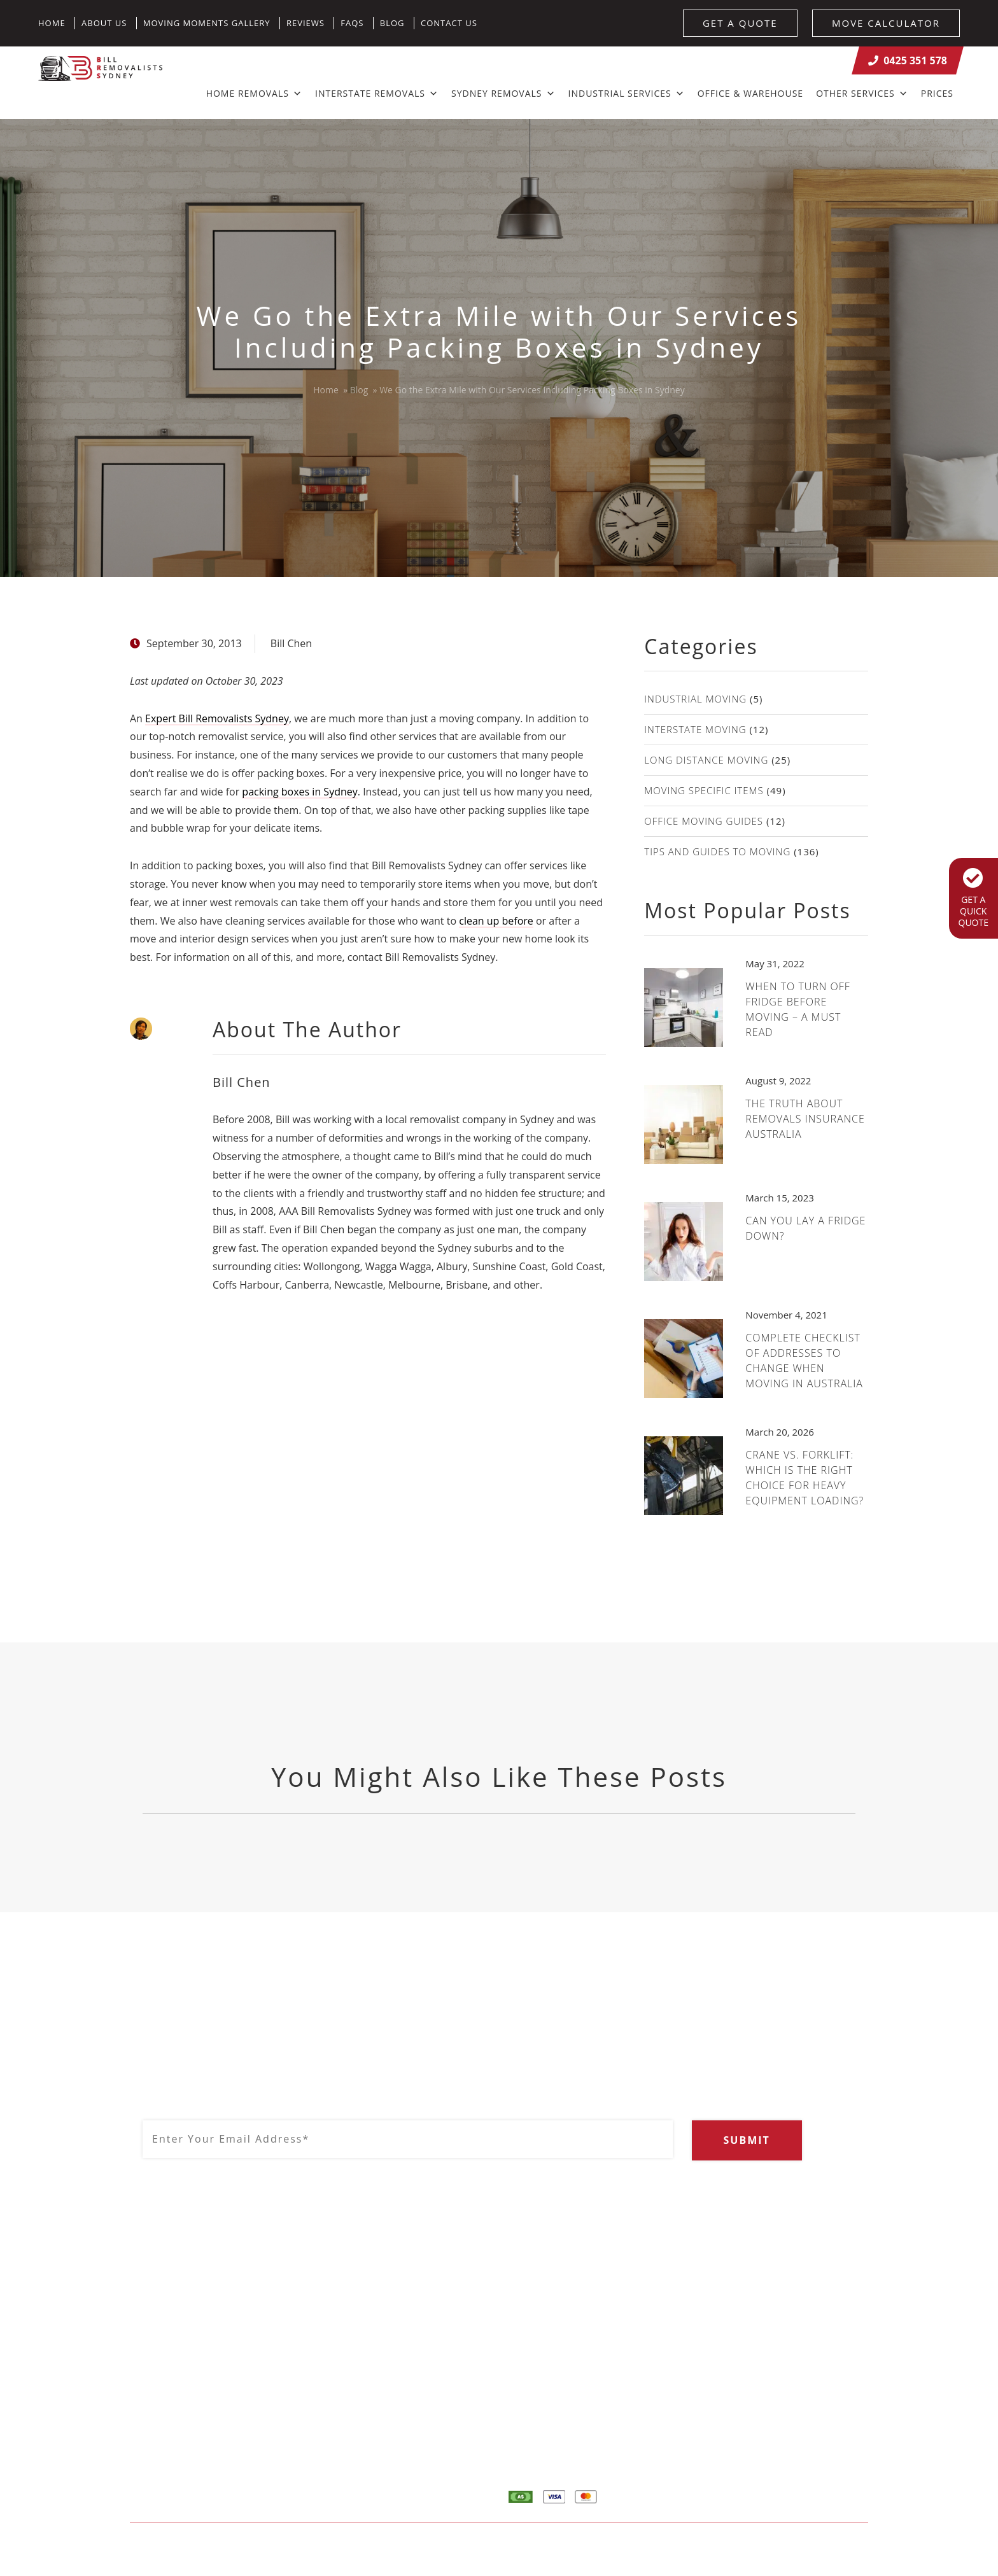 Image resolution: width=998 pixels, height=2576 pixels. What do you see at coordinates (104, 23) in the screenshot?
I see `About Us` at bounding box center [104, 23].